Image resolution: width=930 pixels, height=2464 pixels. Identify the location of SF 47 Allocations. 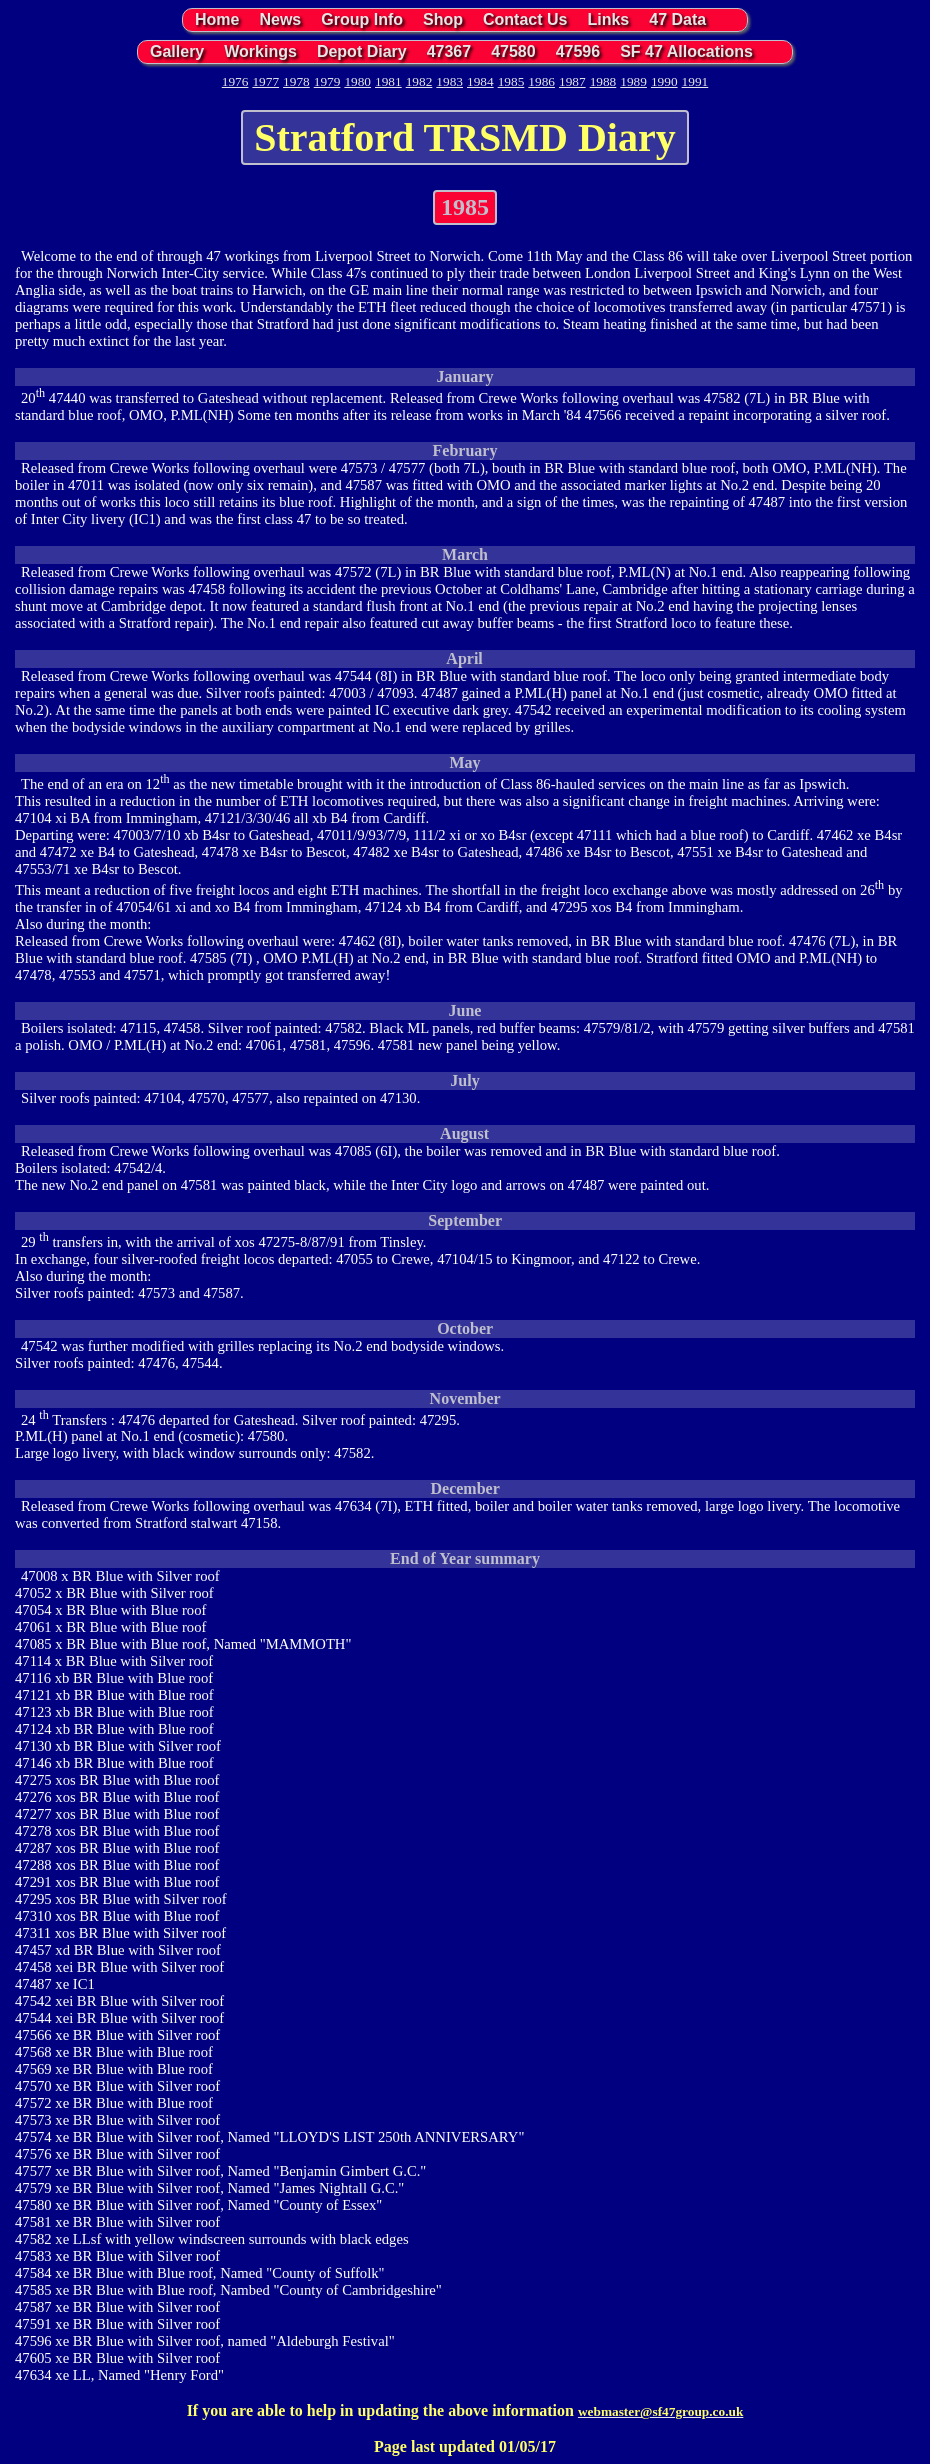
(686, 51).